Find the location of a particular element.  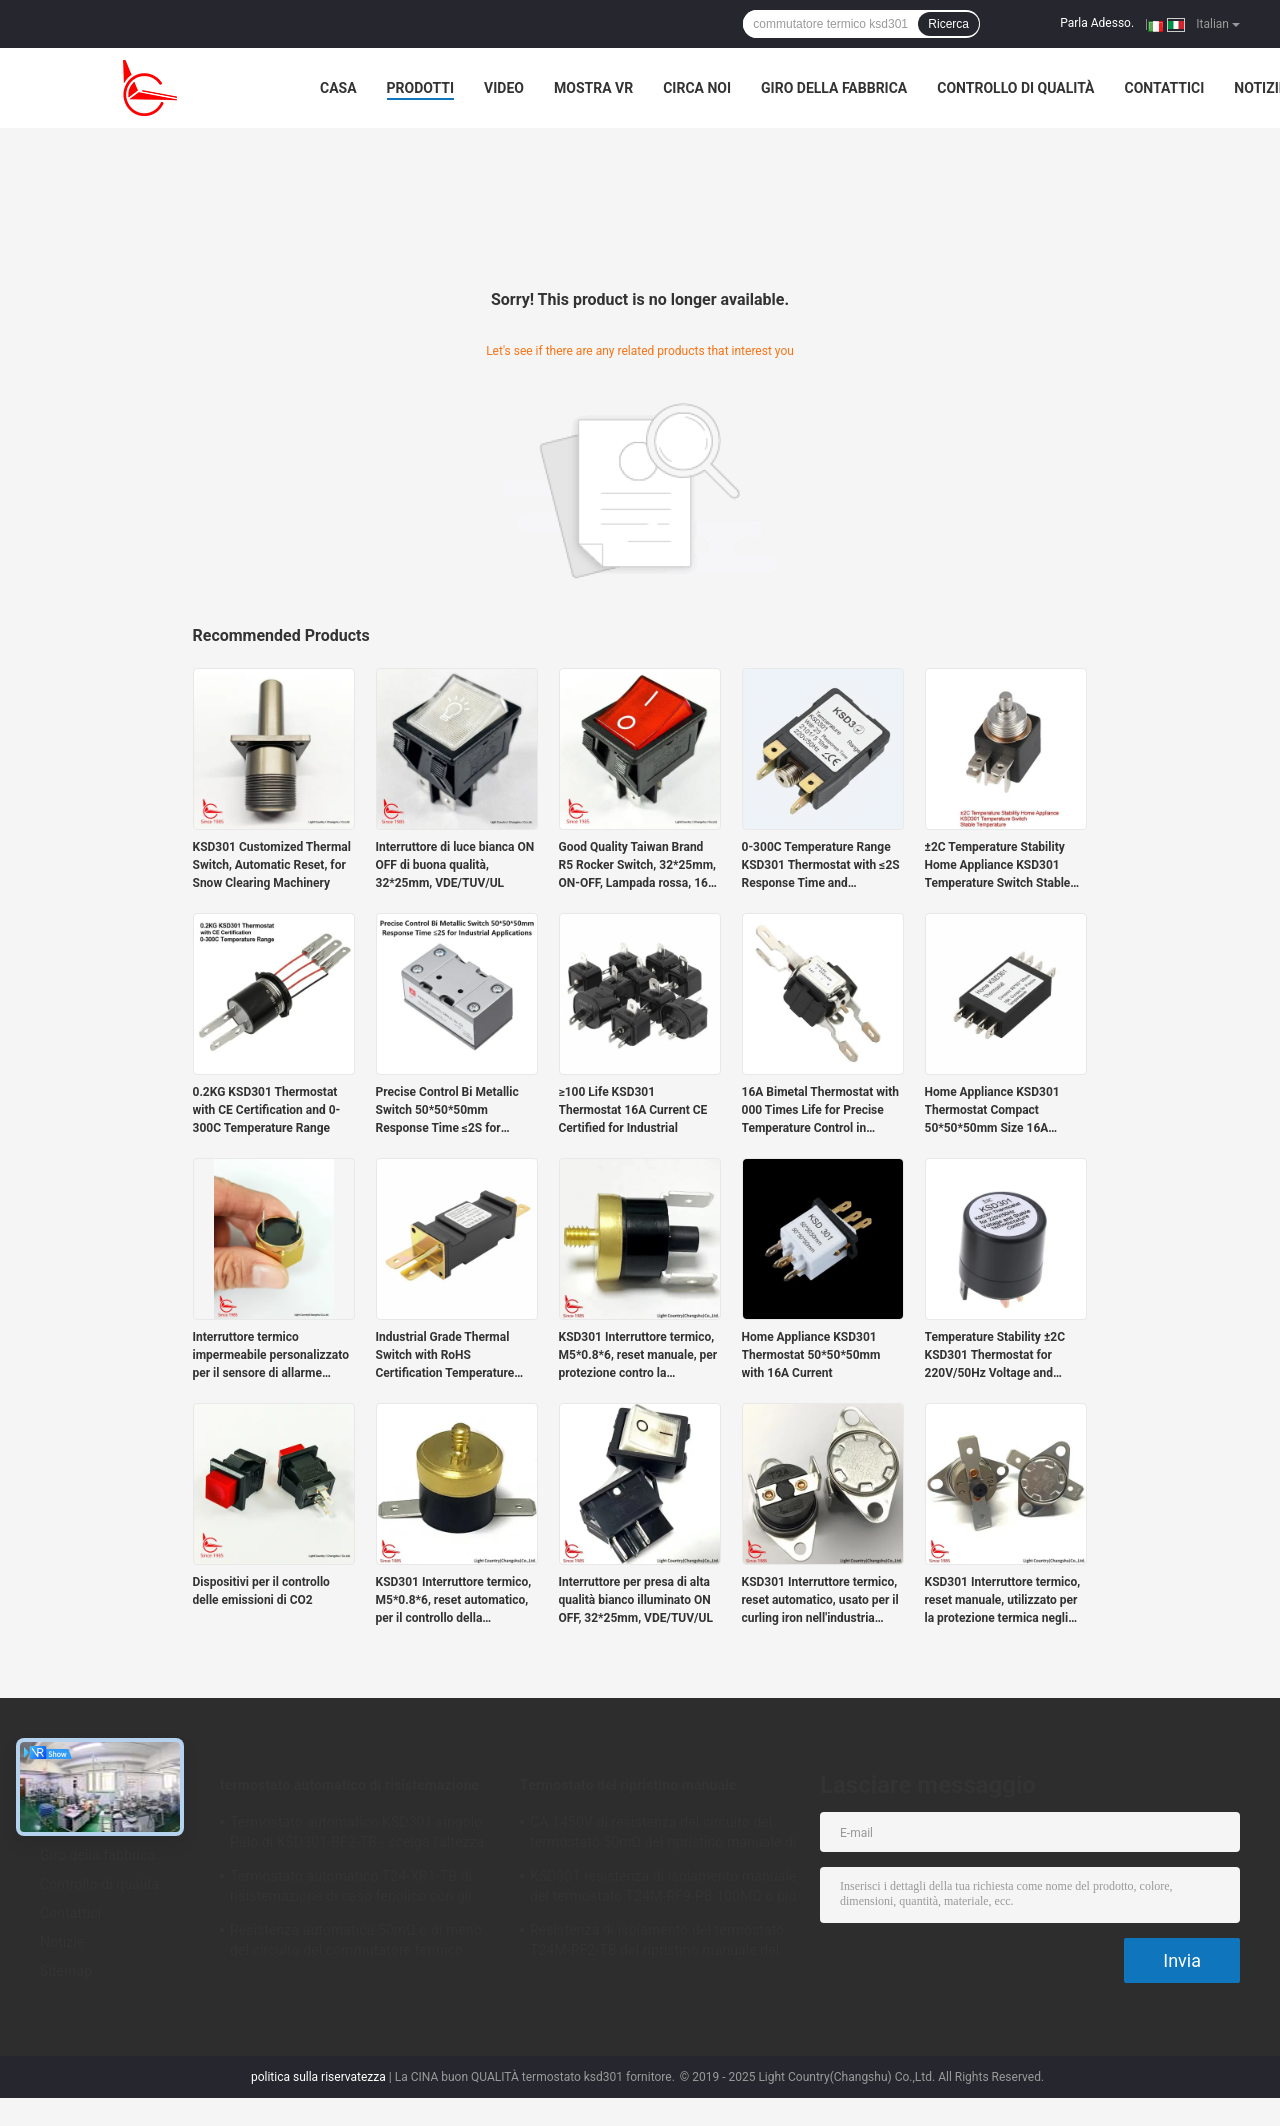

Resistenza di isolamento del termostato T24M-RF2-TB del ripristino manuale del frigorifero 100MΩ o più is located at coordinates (657, 1943).